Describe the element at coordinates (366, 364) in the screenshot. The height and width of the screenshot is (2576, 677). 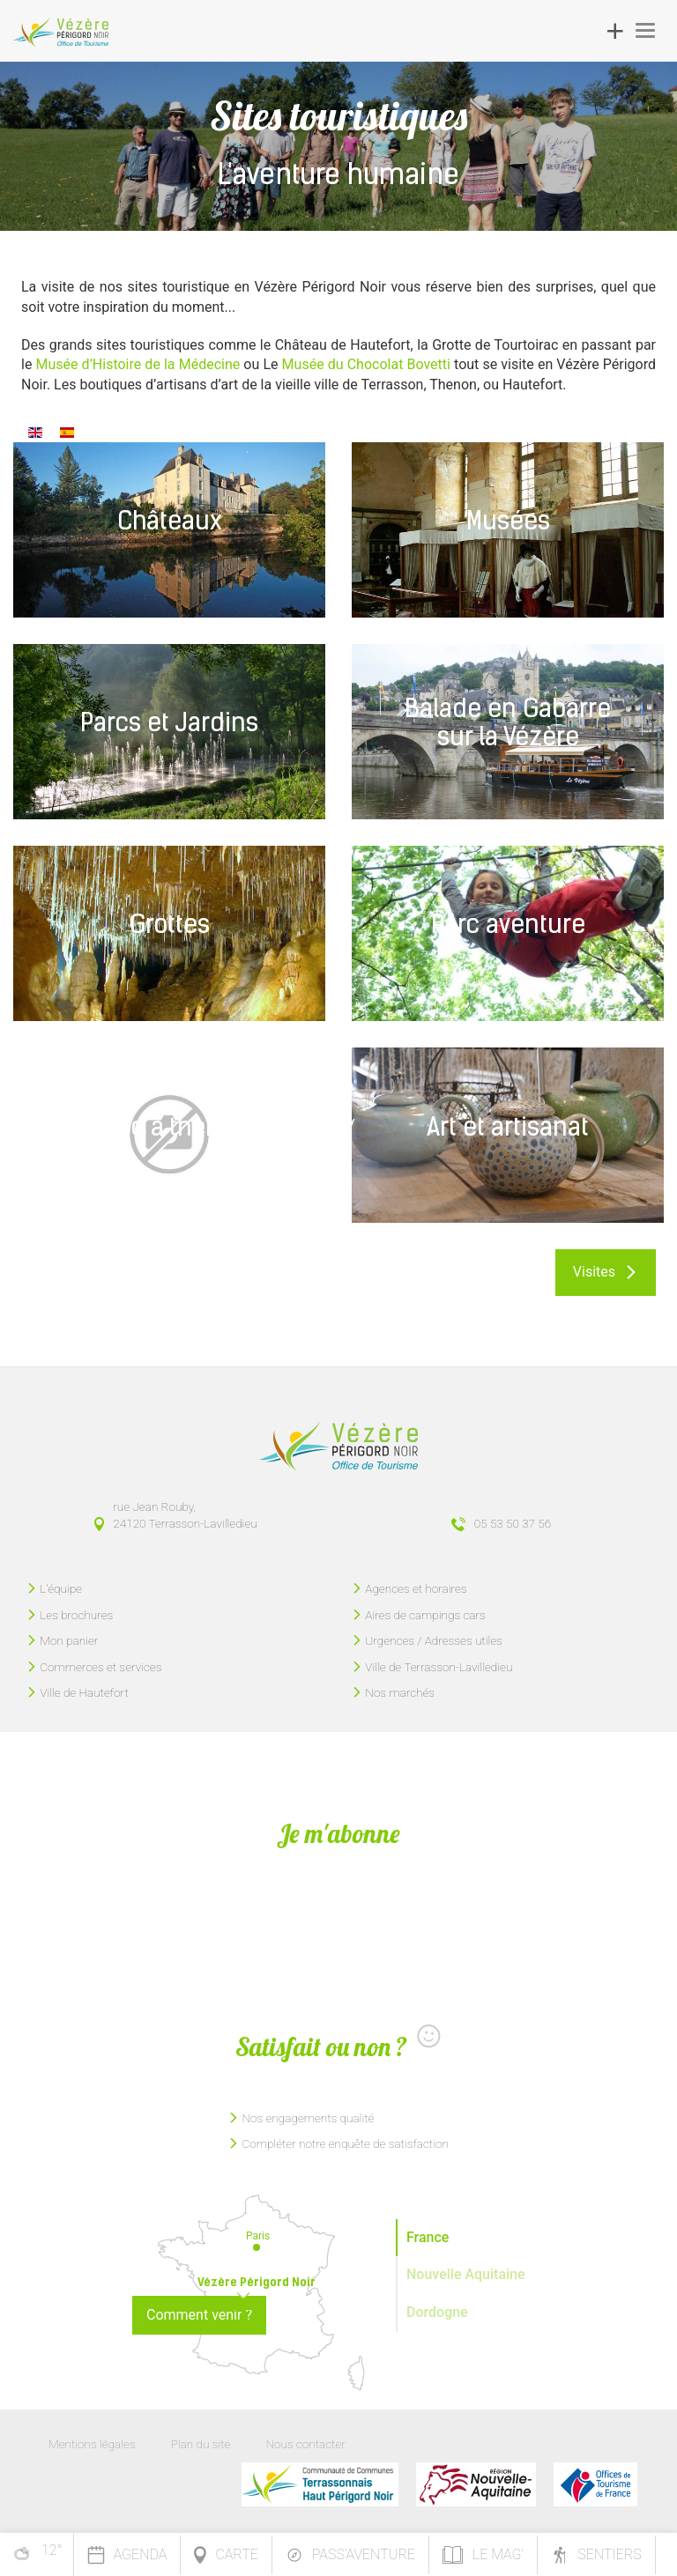
I see `Musée du Chocolat Bovetti` at that location.